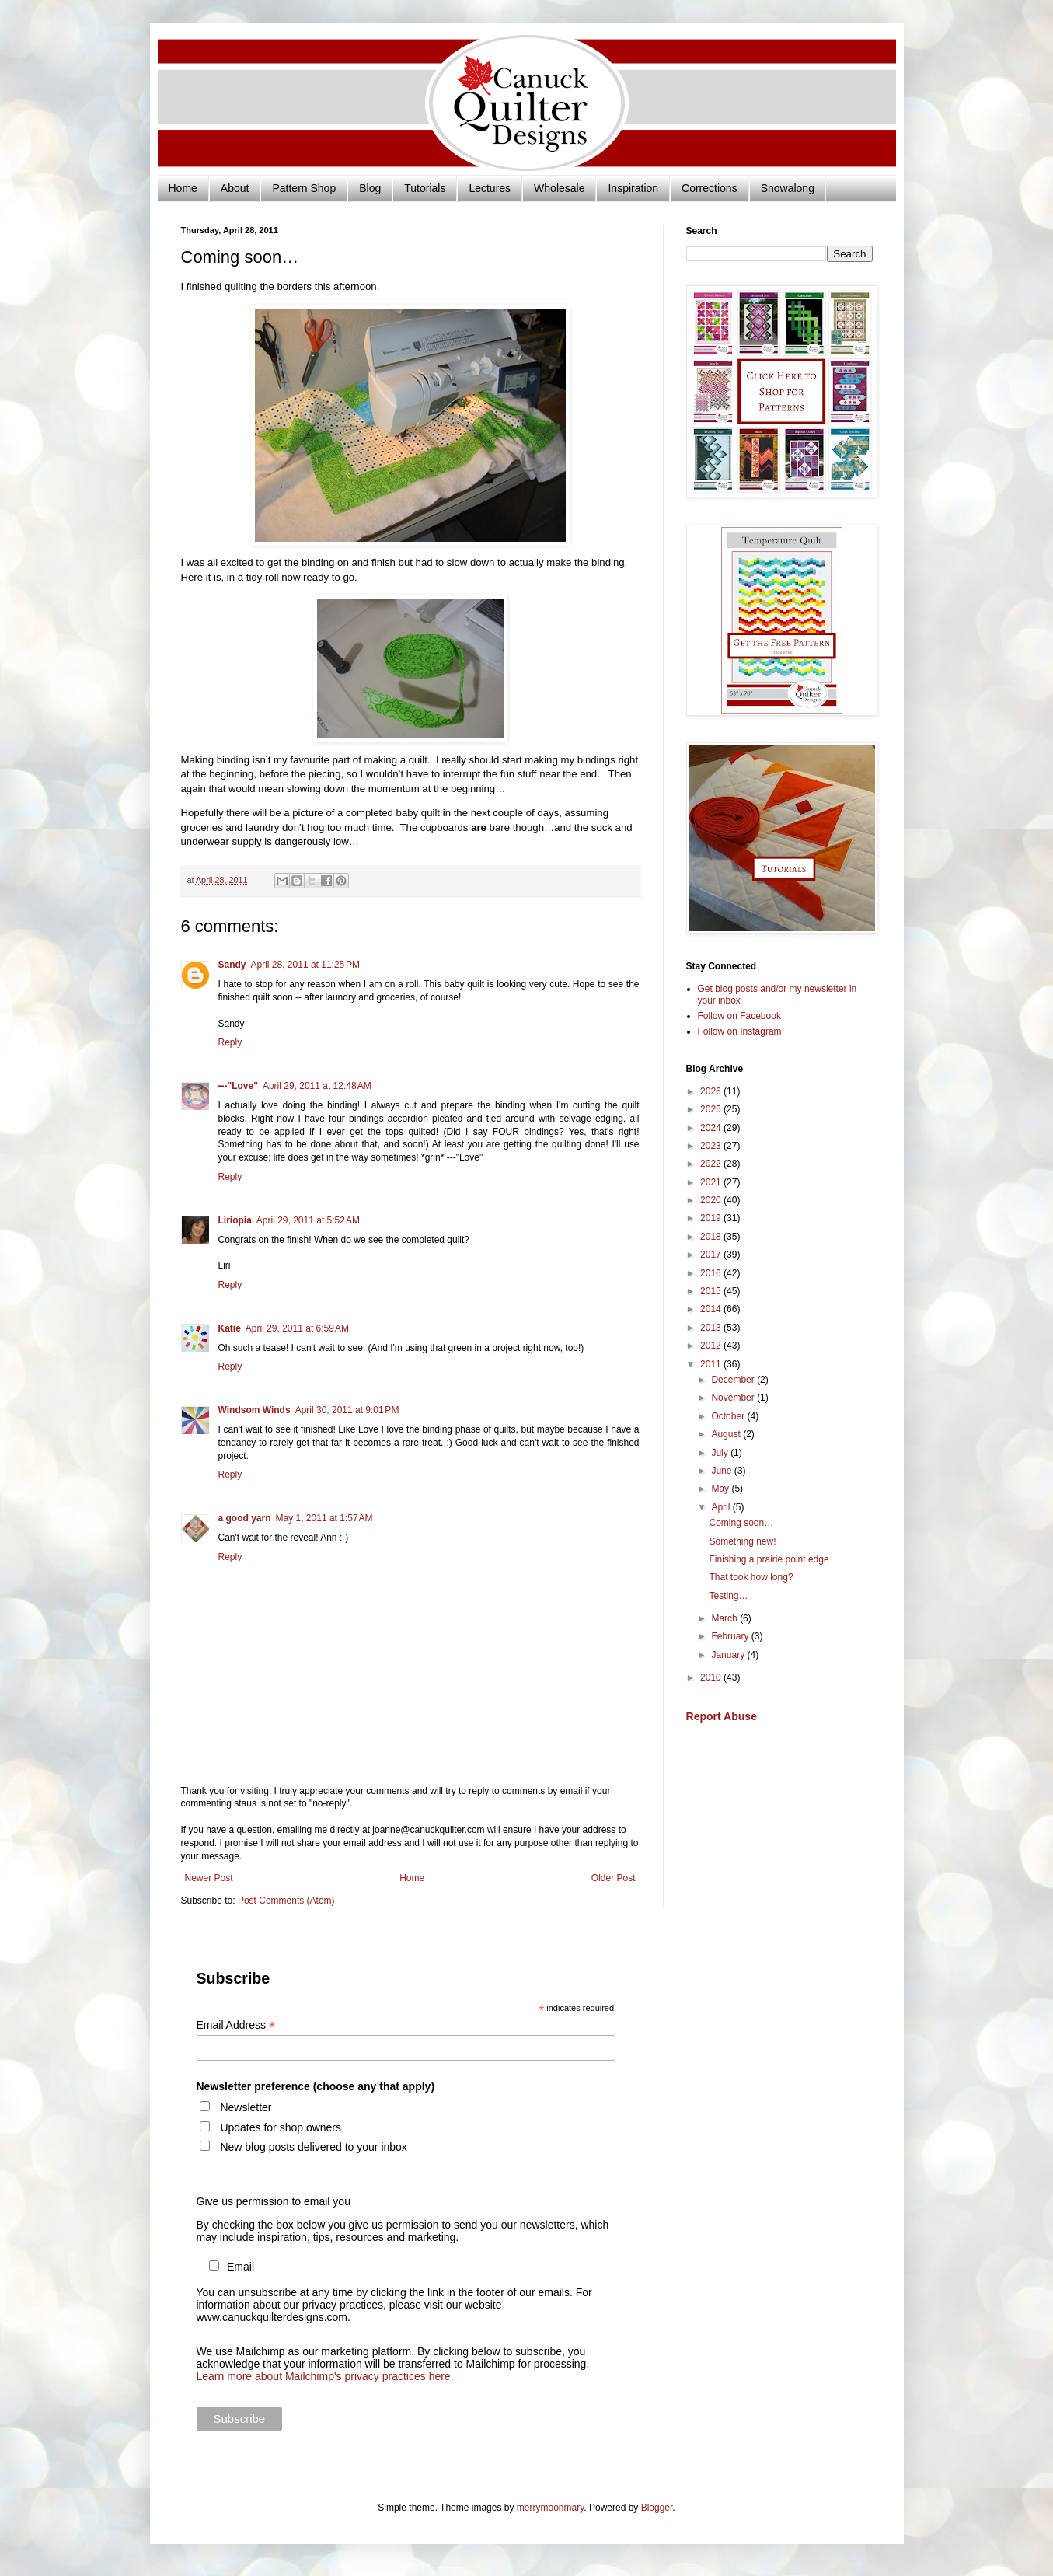  I want to click on Sandy, so click(232, 964).